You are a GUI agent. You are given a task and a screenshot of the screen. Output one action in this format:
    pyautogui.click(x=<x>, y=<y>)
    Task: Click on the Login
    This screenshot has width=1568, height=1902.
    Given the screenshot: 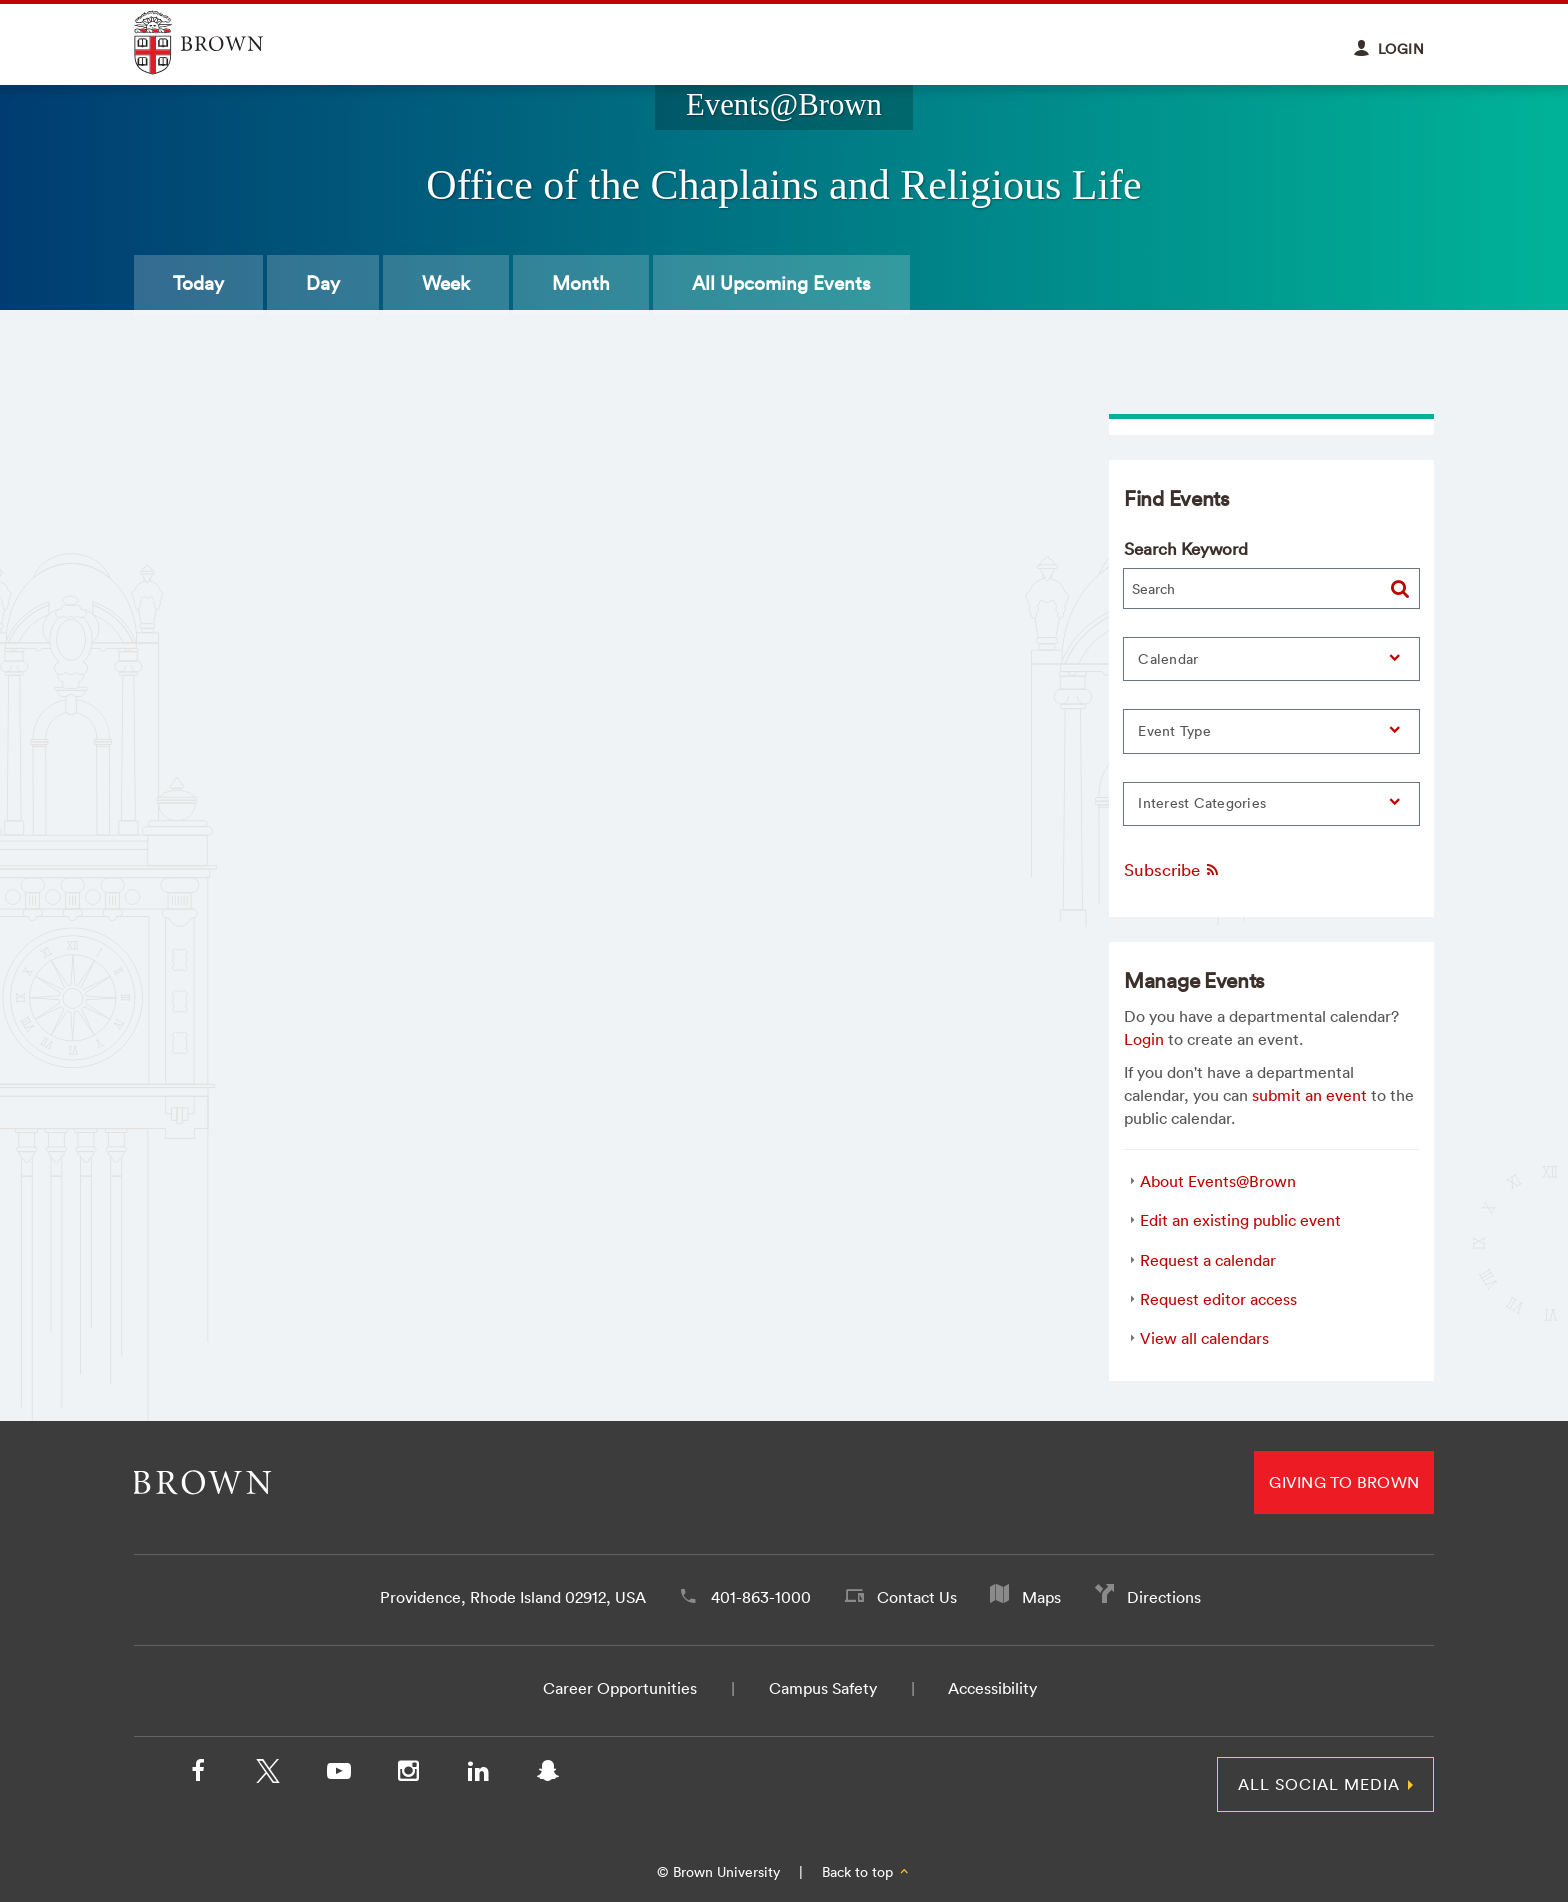 What is the action you would take?
    pyautogui.click(x=1144, y=1039)
    